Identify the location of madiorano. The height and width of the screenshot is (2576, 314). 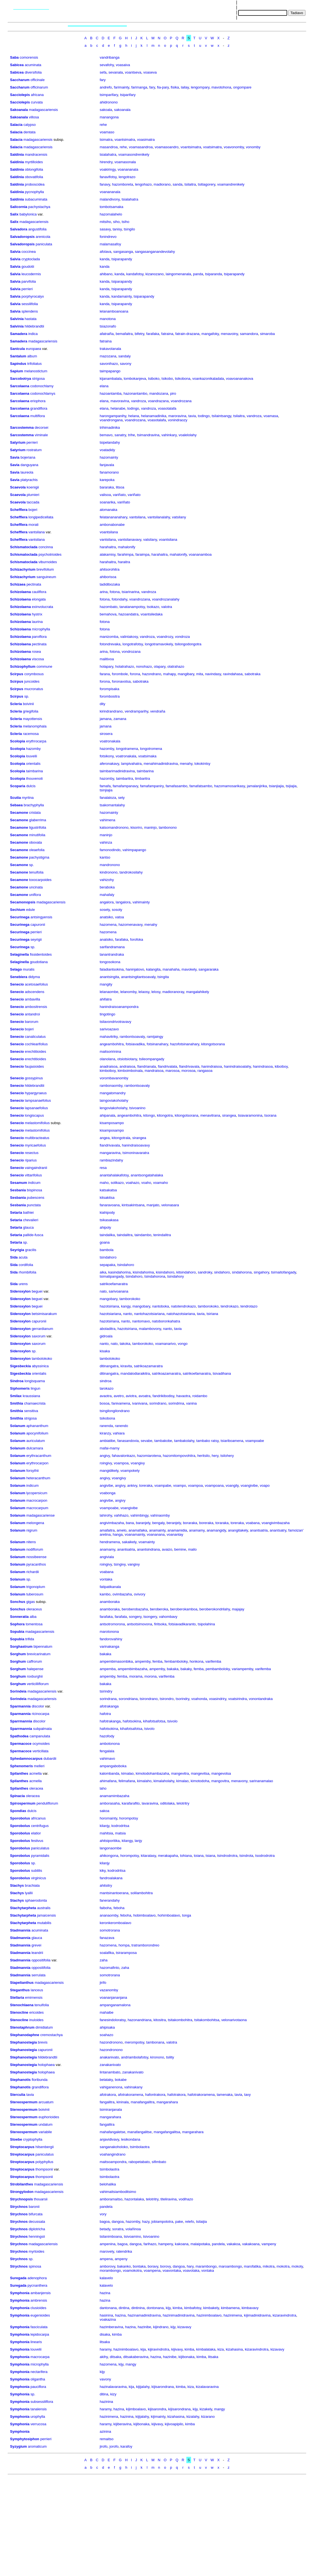
(162, 184).